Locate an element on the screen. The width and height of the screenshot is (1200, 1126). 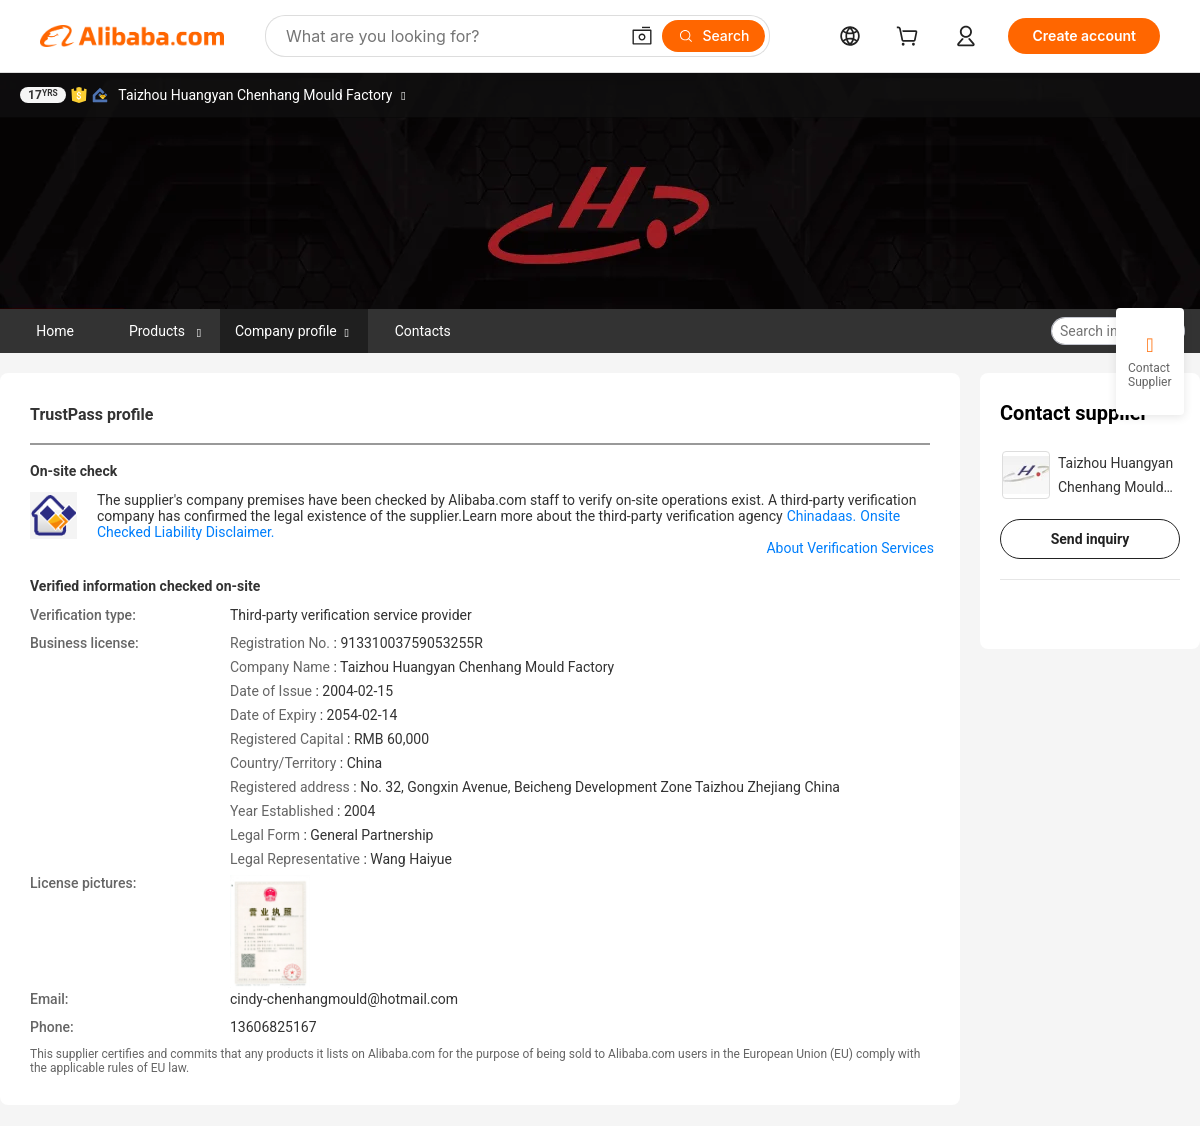
[Search Alibaba] is located at coordinates (450, 36).